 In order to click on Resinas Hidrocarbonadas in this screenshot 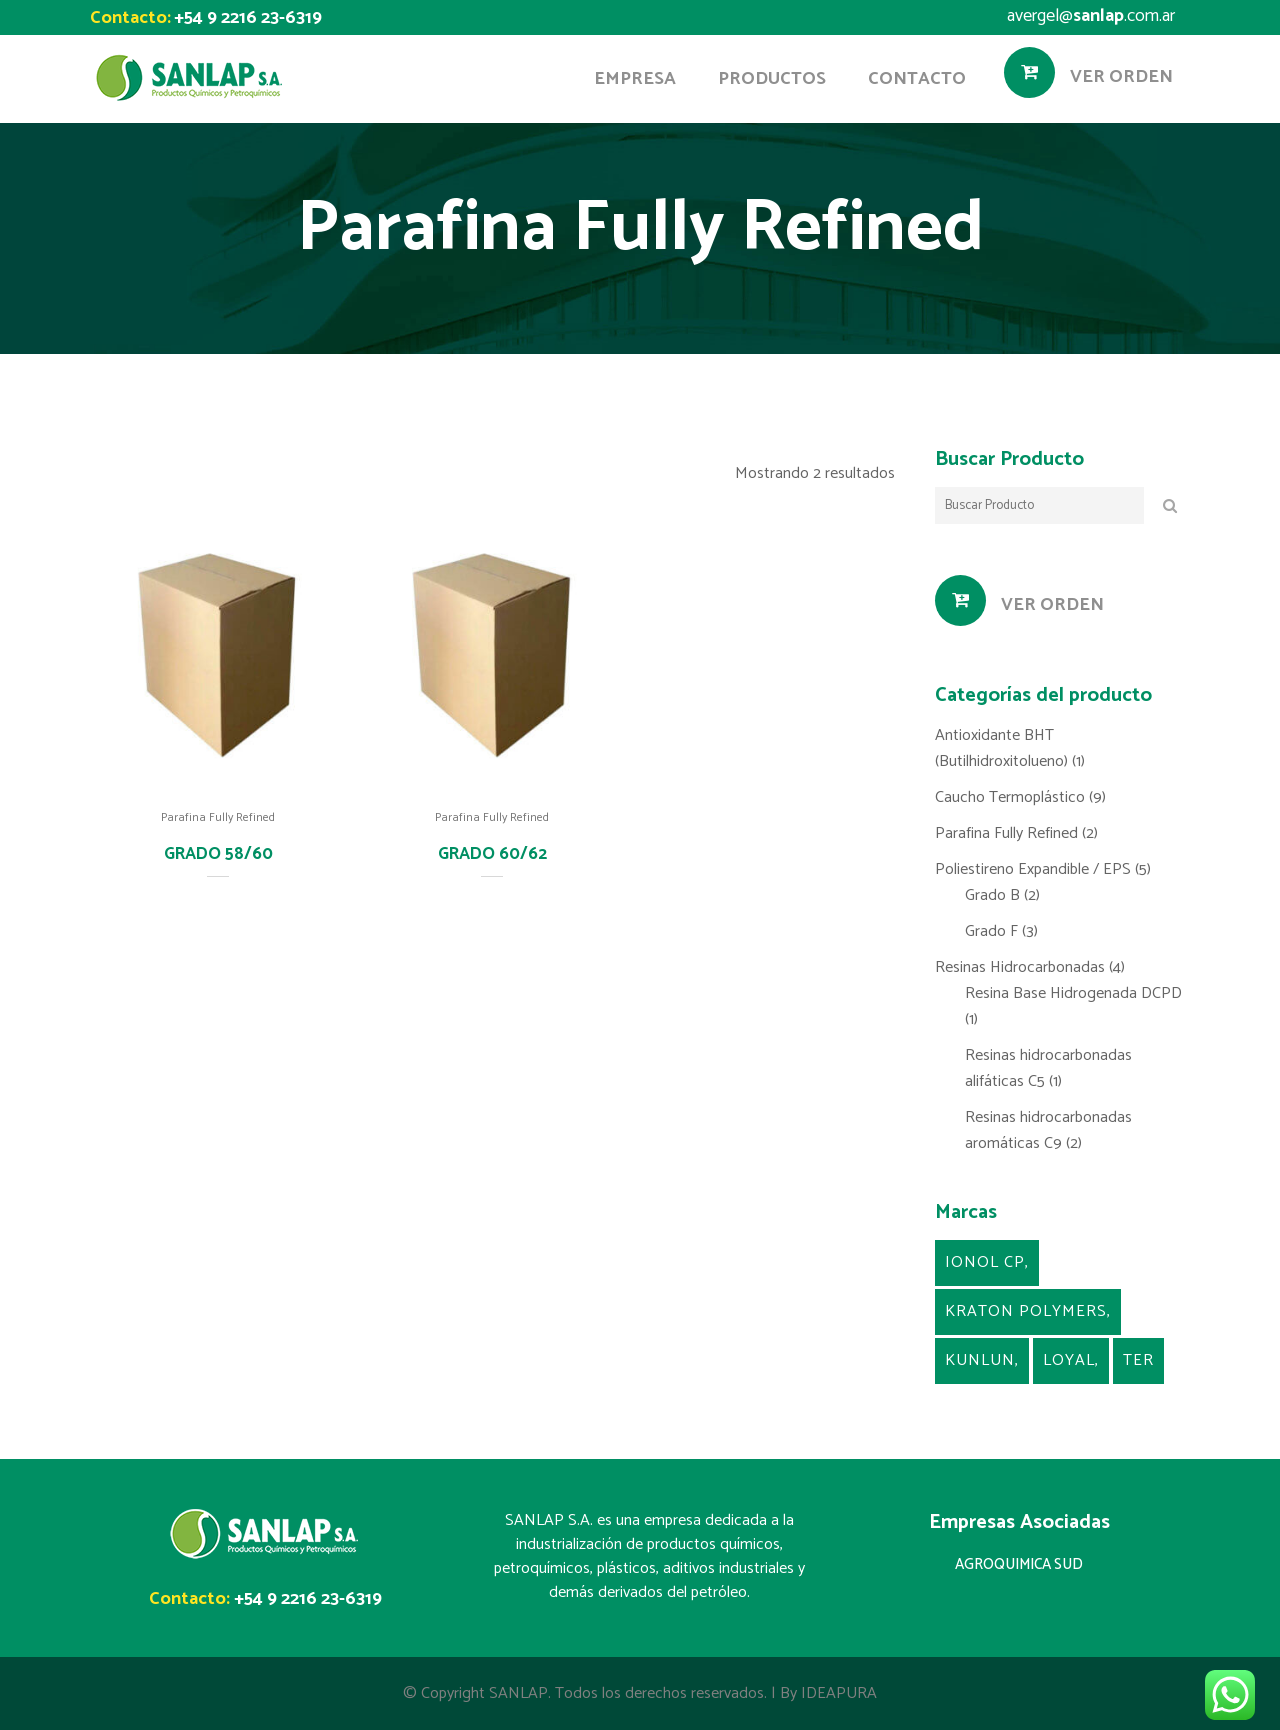, I will do `click(1020, 967)`.